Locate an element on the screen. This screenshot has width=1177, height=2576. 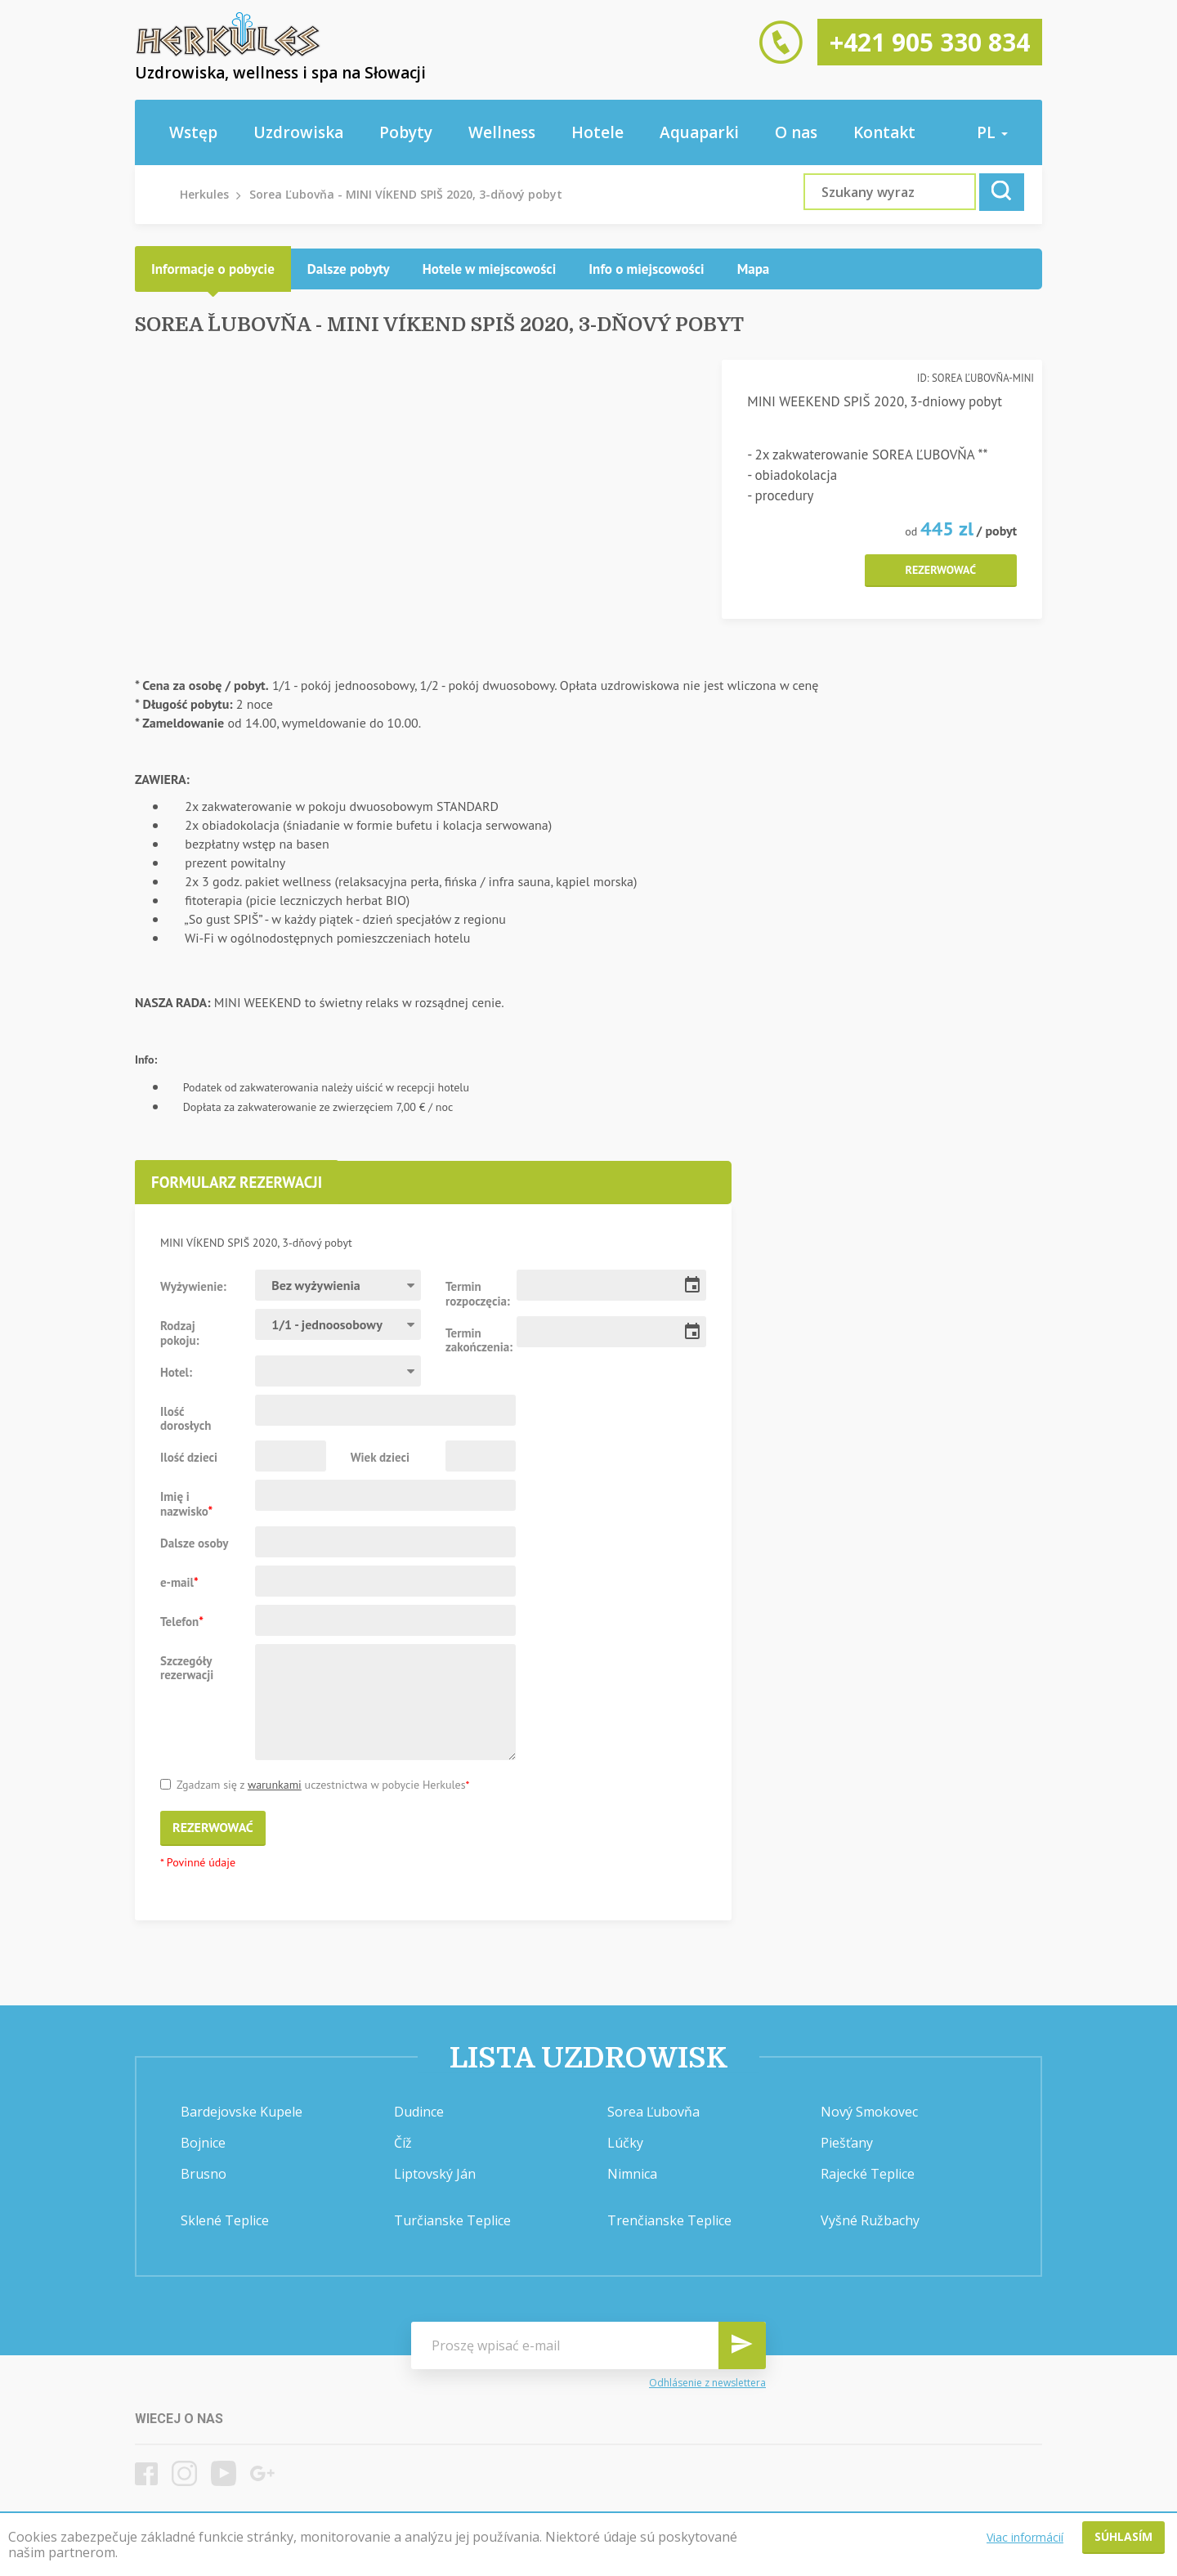
Termin zakończenia: is located at coordinates (474, 1340).